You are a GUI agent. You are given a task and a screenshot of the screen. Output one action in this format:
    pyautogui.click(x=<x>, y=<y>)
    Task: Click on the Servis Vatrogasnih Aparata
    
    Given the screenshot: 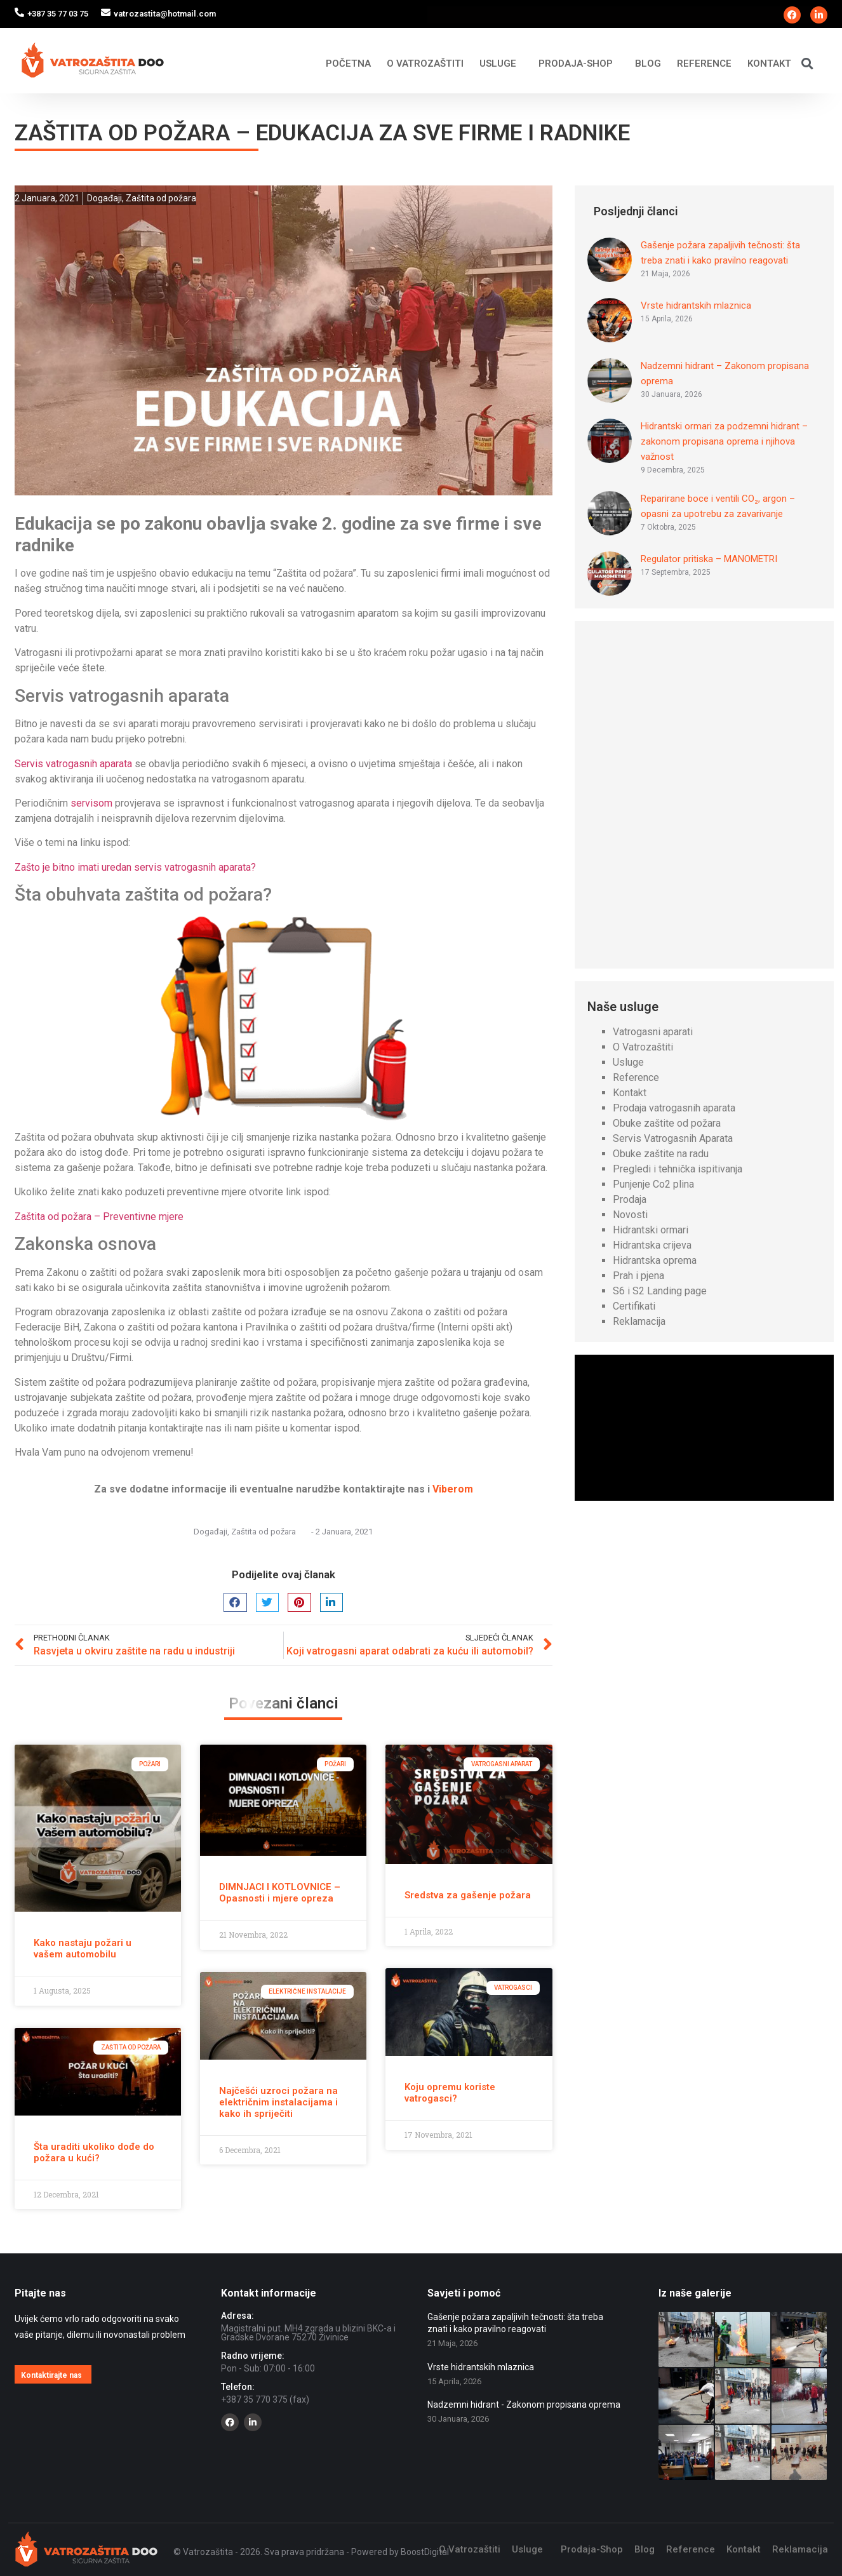 What is the action you would take?
    pyautogui.click(x=673, y=1138)
    